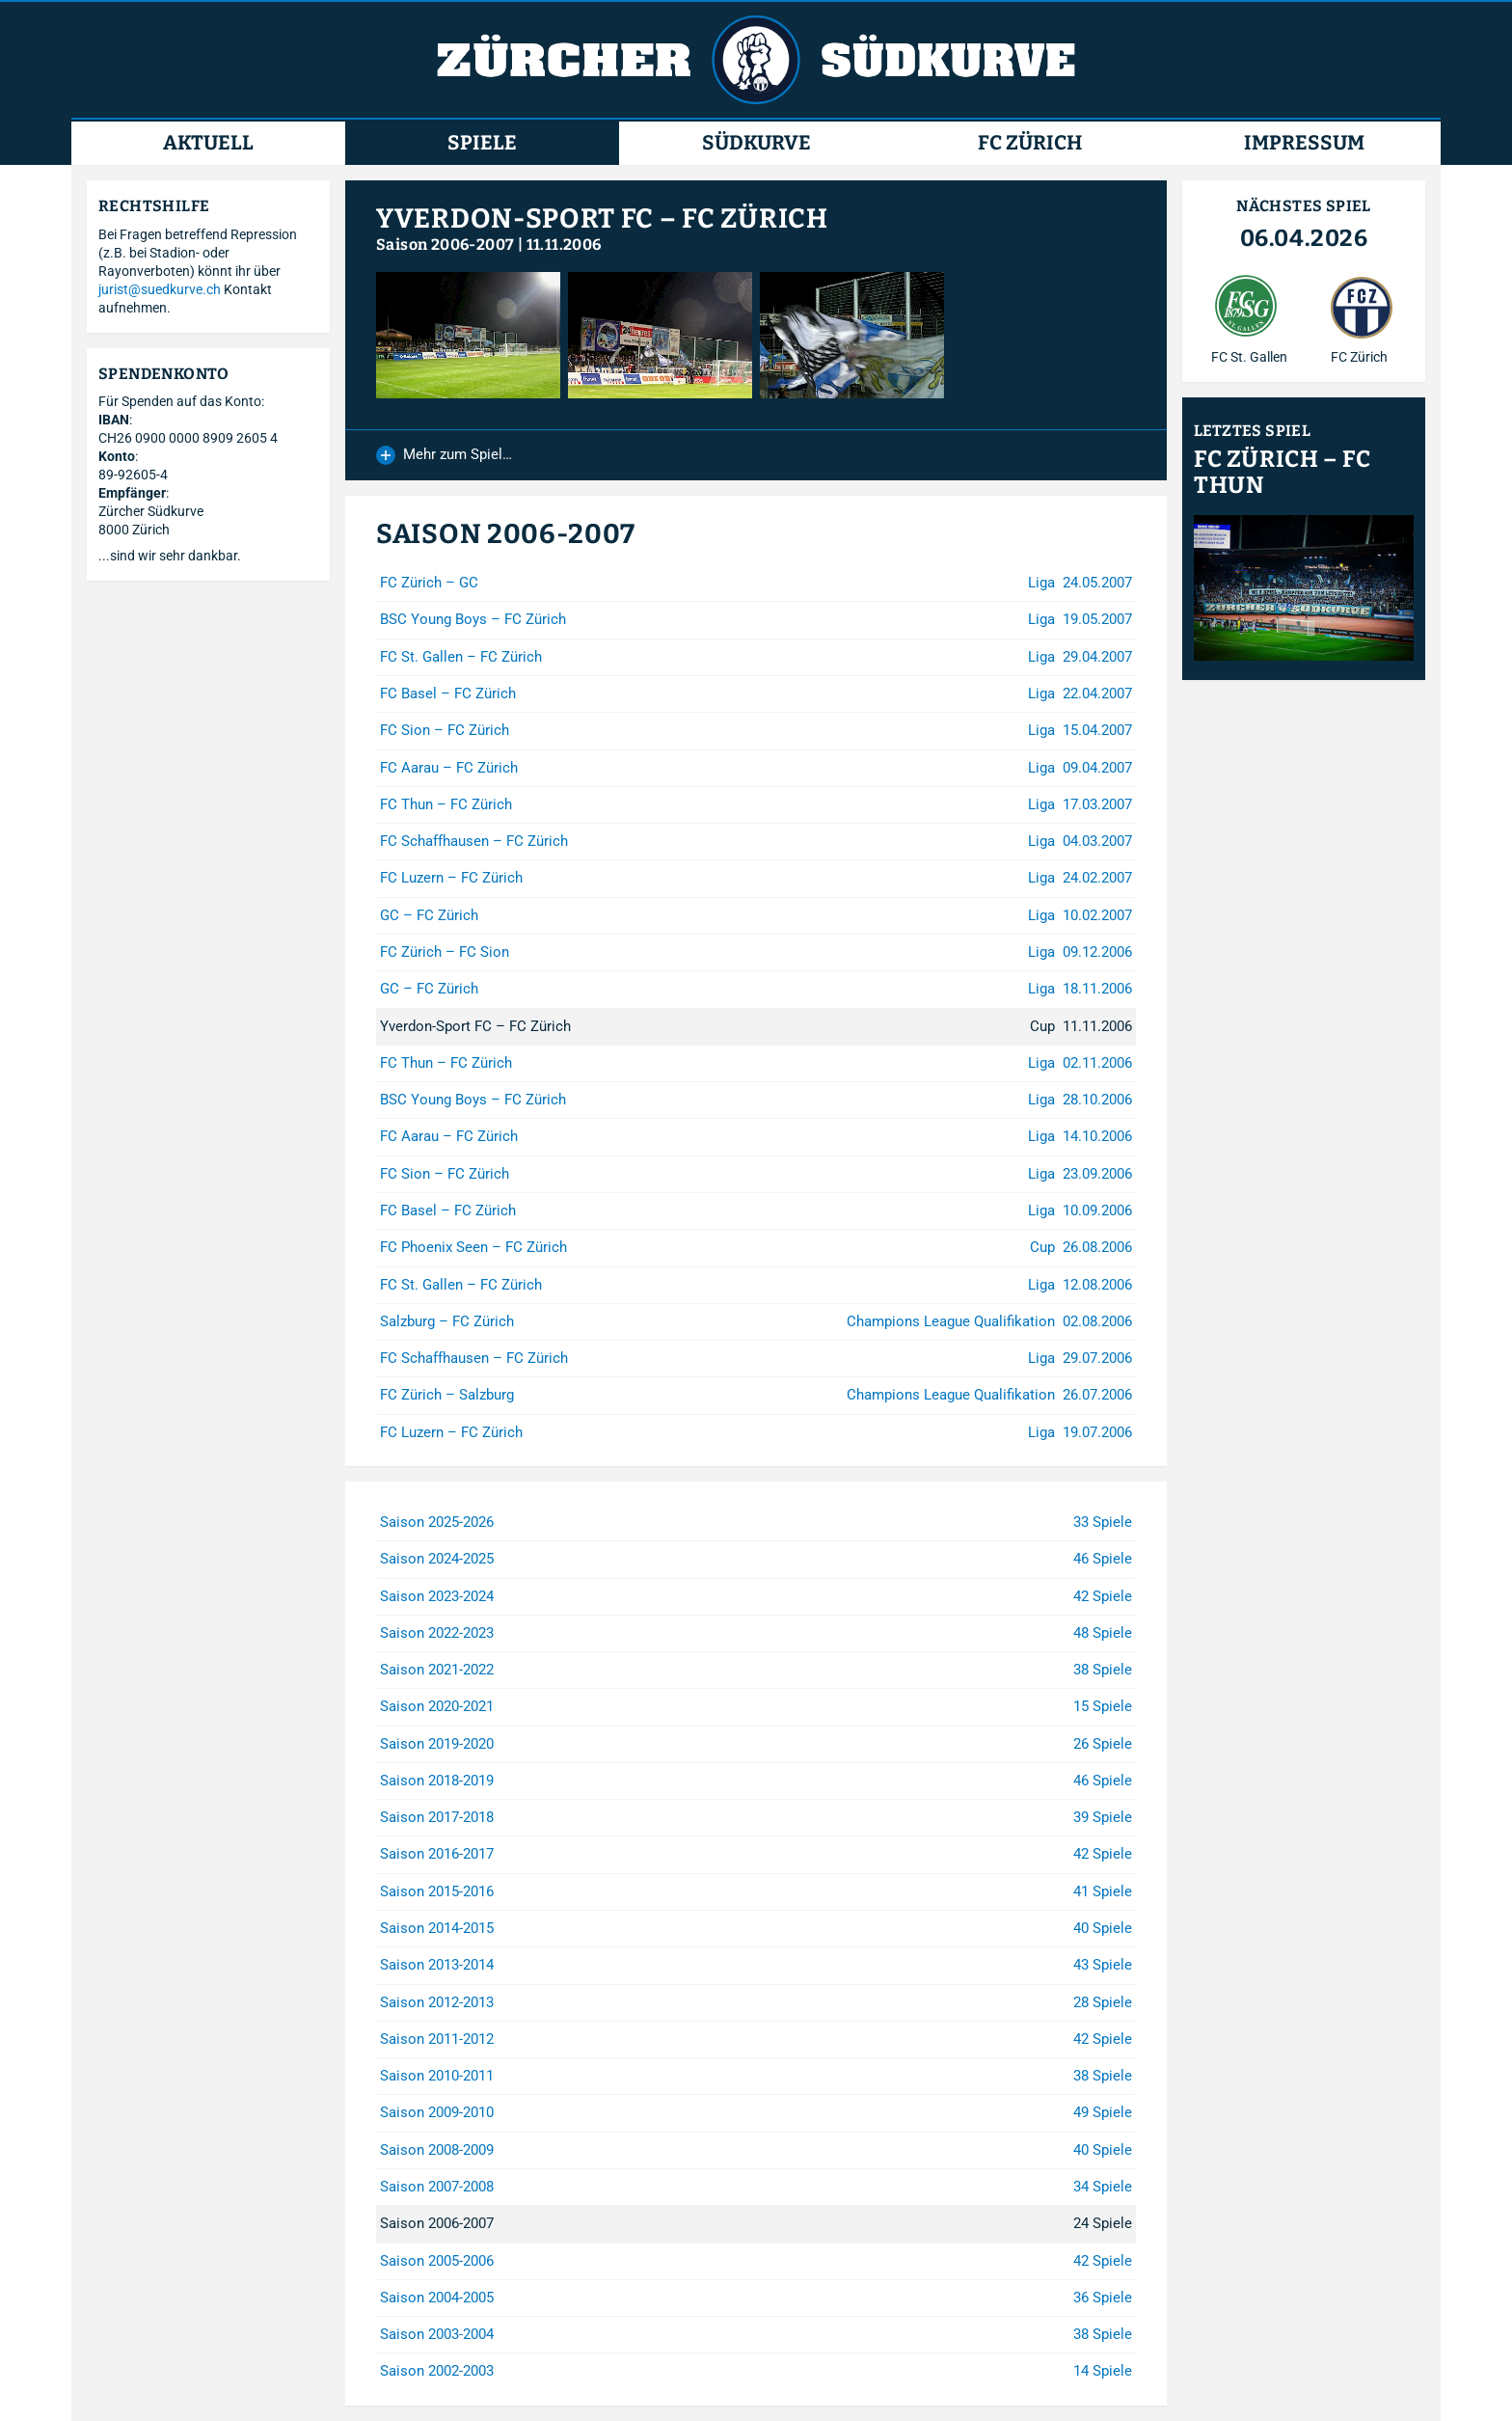 This screenshot has width=1512, height=2421. I want to click on 11.11.2006, so click(564, 244).